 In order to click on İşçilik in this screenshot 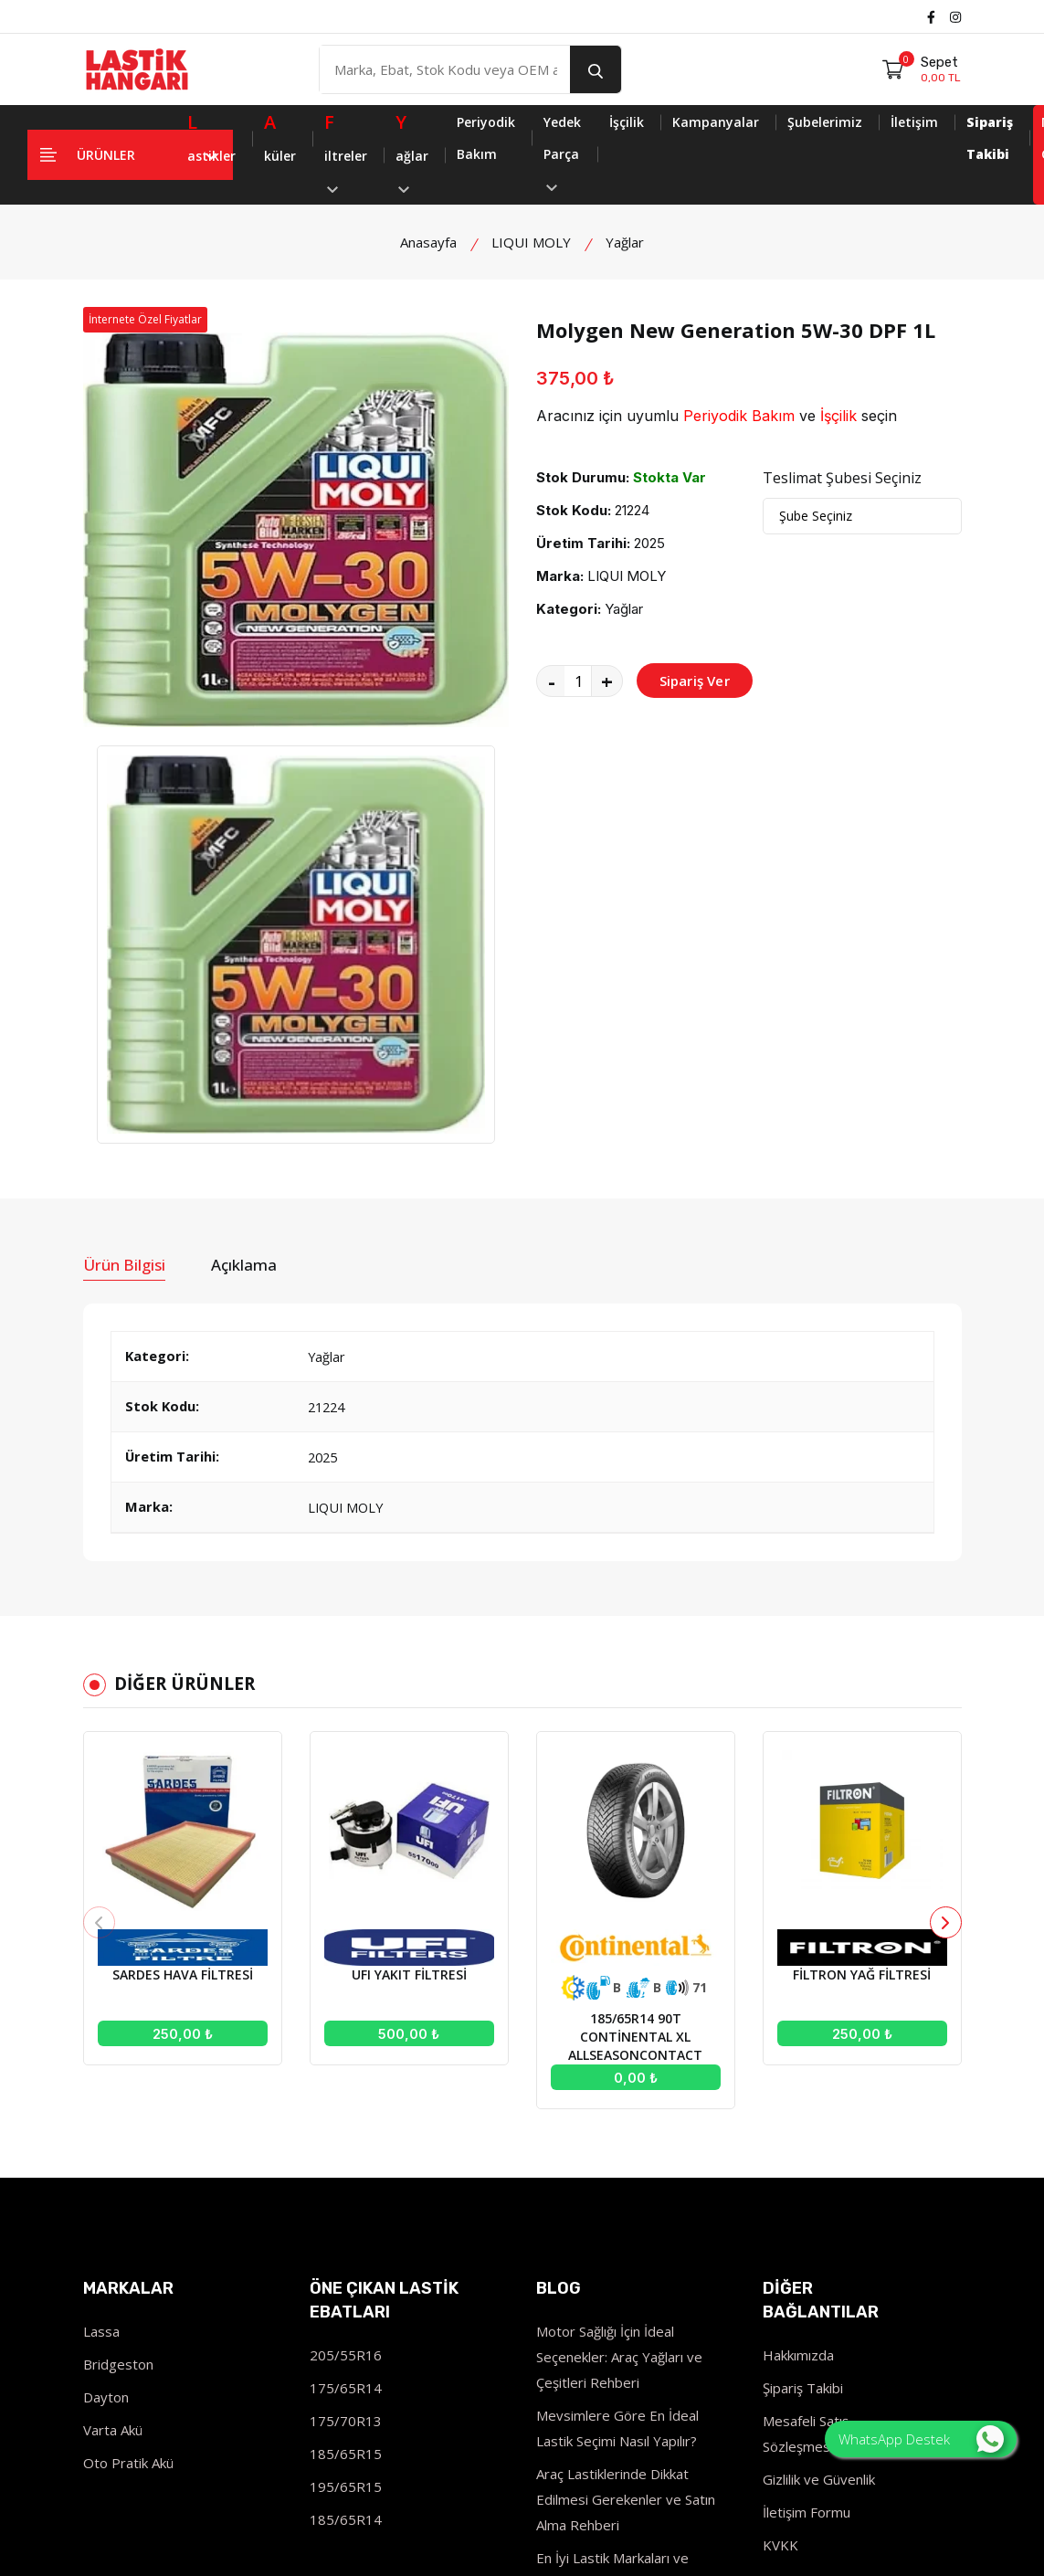, I will do `click(626, 122)`.